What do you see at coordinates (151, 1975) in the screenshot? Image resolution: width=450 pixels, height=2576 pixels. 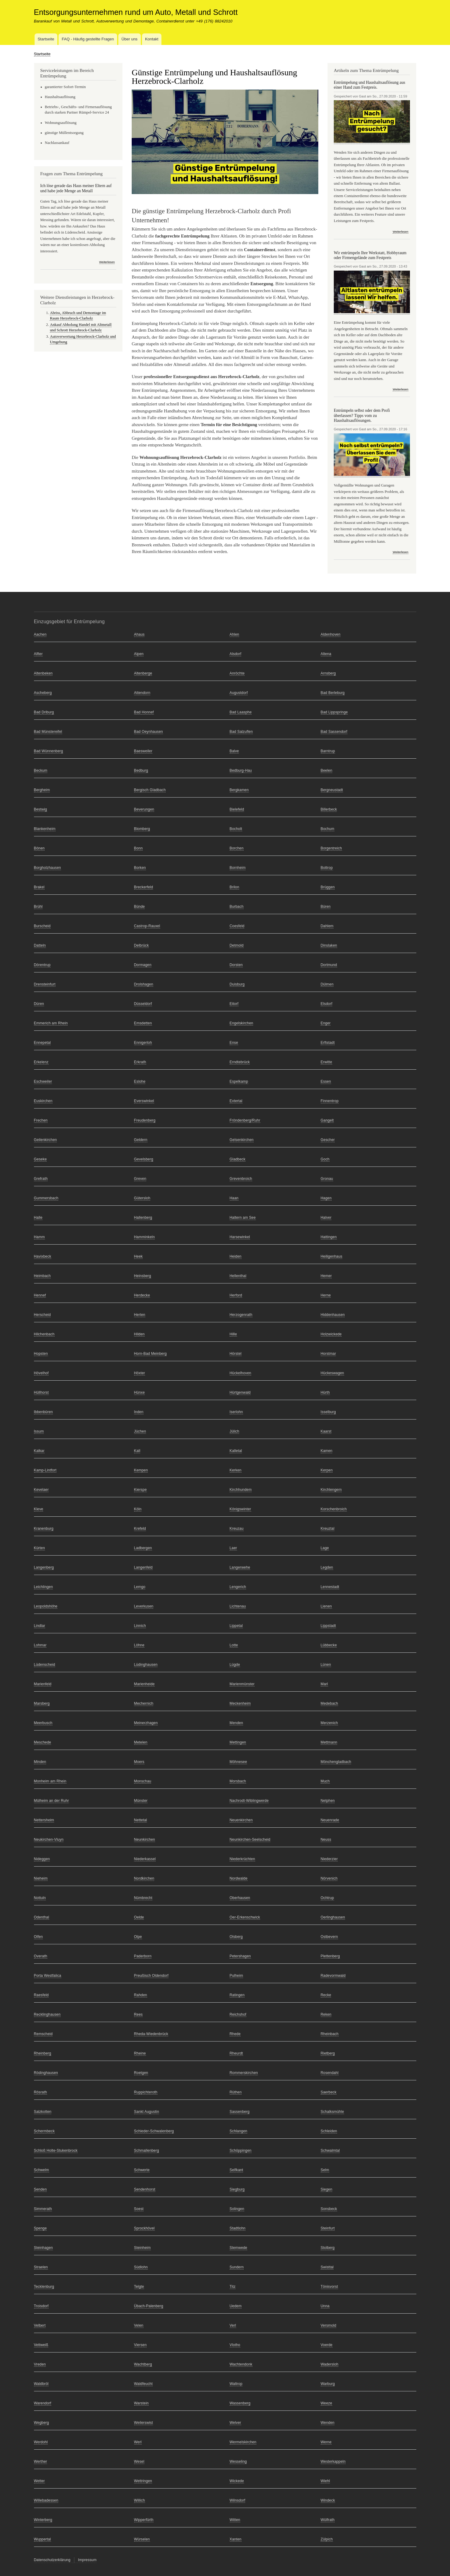 I see `Preußisch Oldendorf` at bounding box center [151, 1975].